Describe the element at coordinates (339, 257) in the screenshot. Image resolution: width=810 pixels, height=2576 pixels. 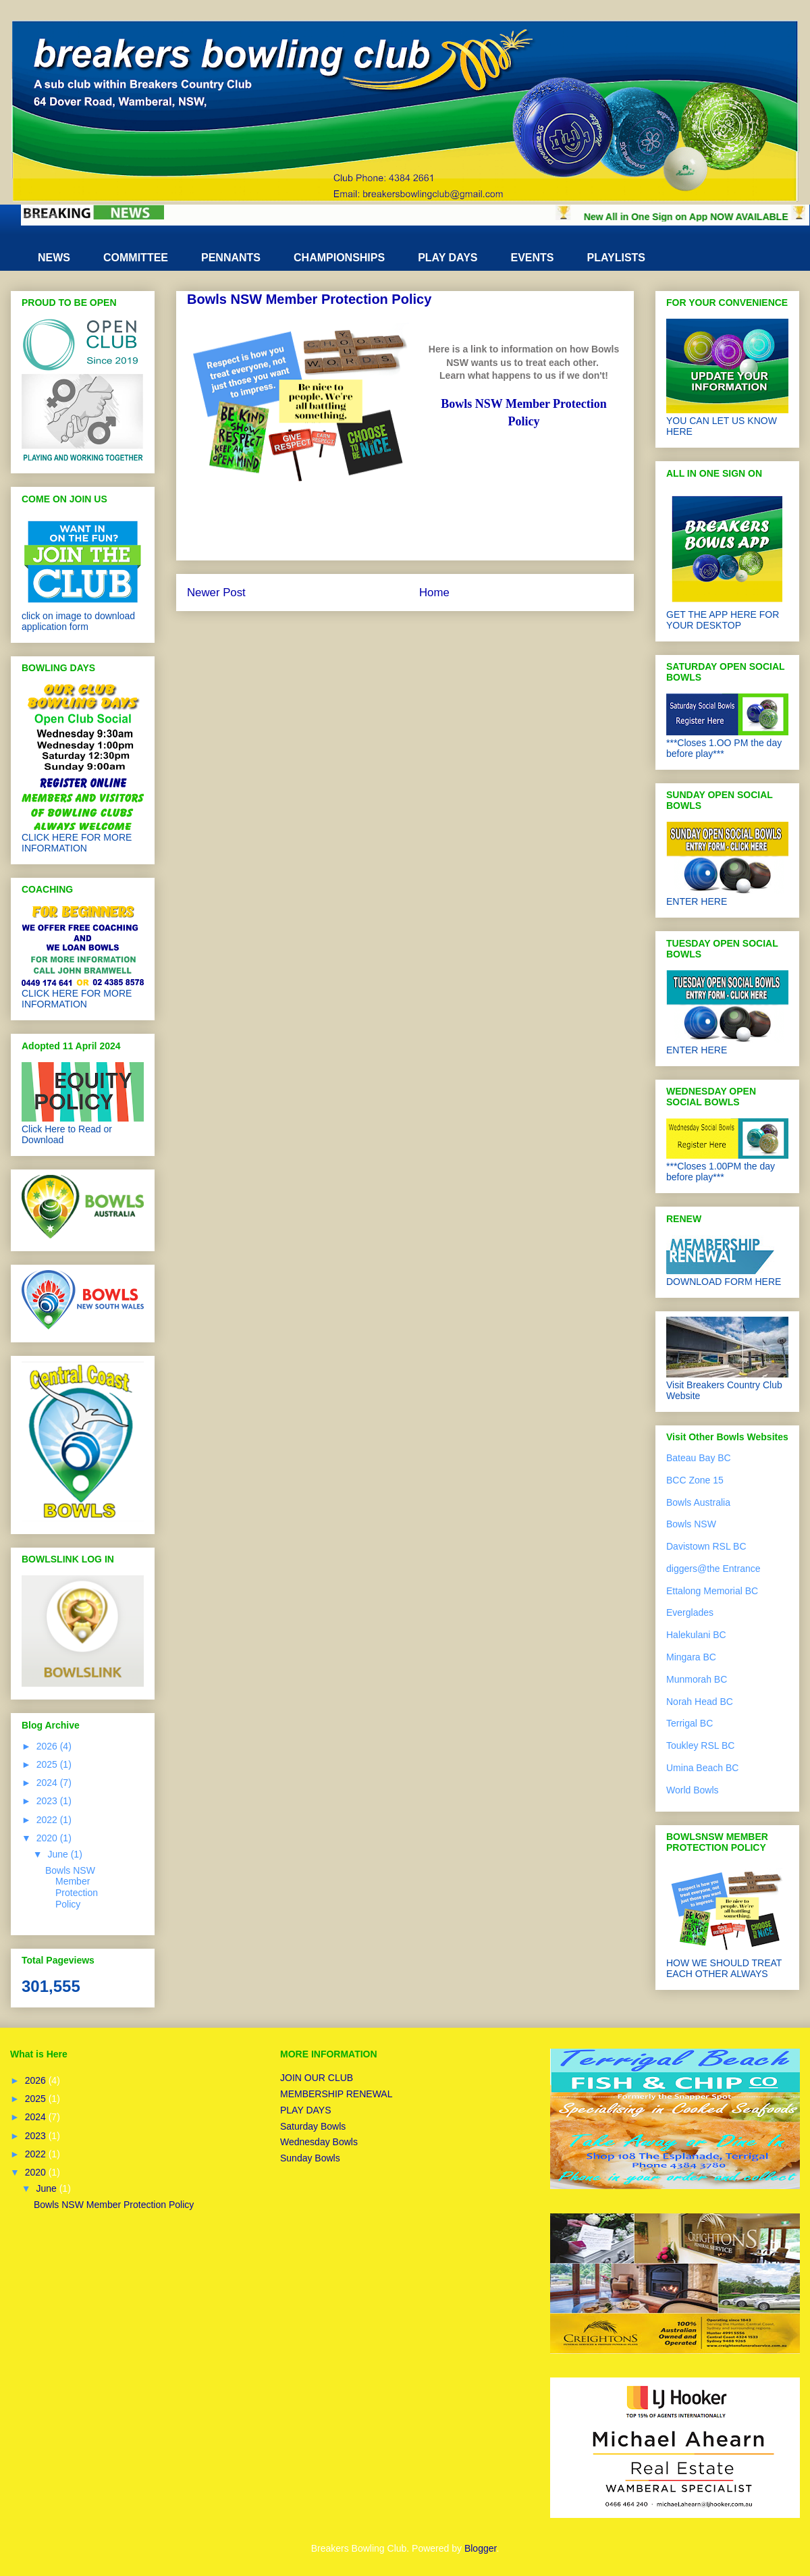
I see `CHAMPIONSHIPS` at that location.